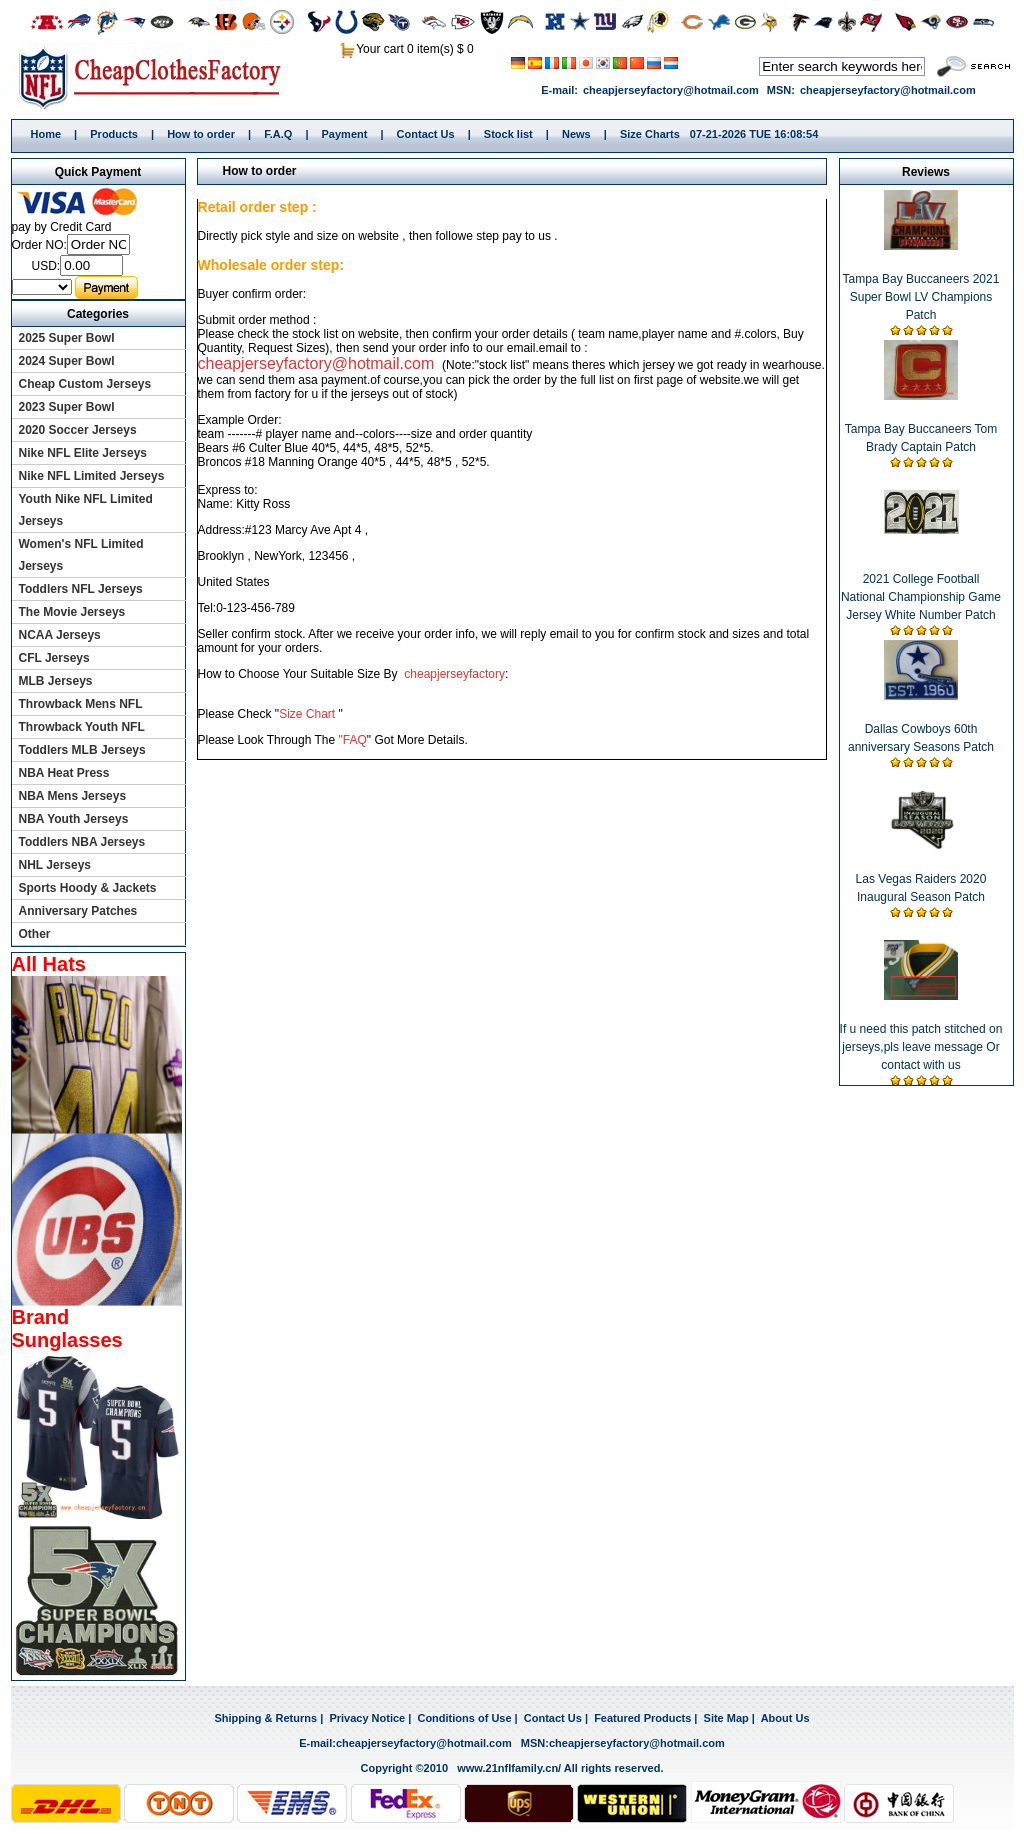 The image size is (1024, 1836). What do you see at coordinates (345, 134) in the screenshot?
I see `Payment` at bounding box center [345, 134].